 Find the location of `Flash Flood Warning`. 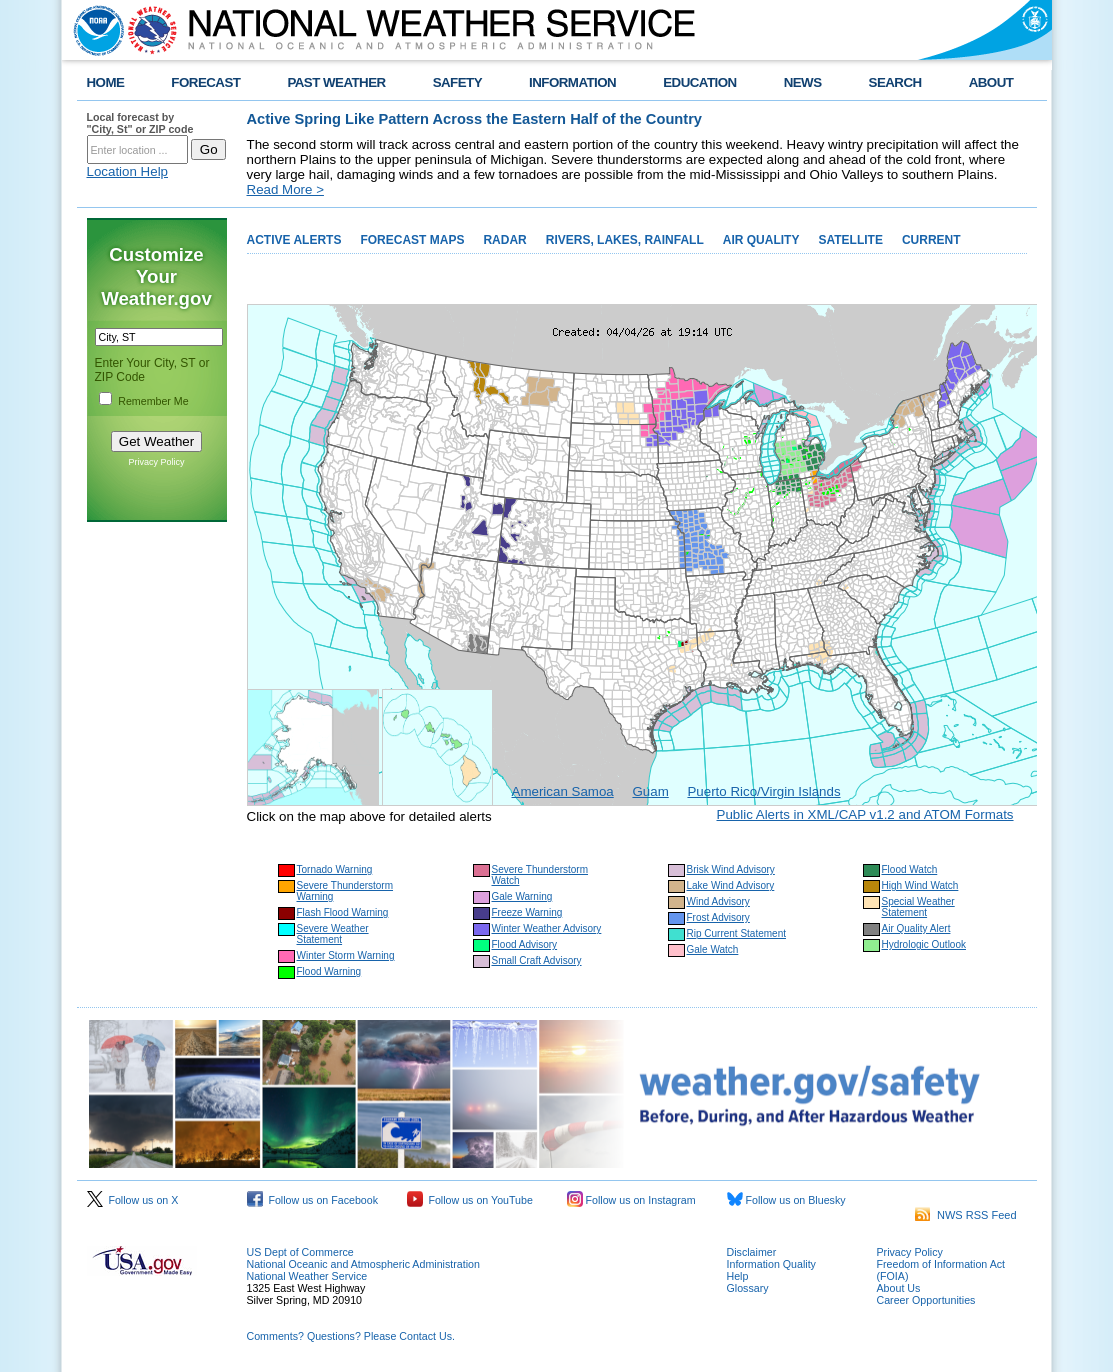

Flash Flood Warning is located at coordinates (343, 912).